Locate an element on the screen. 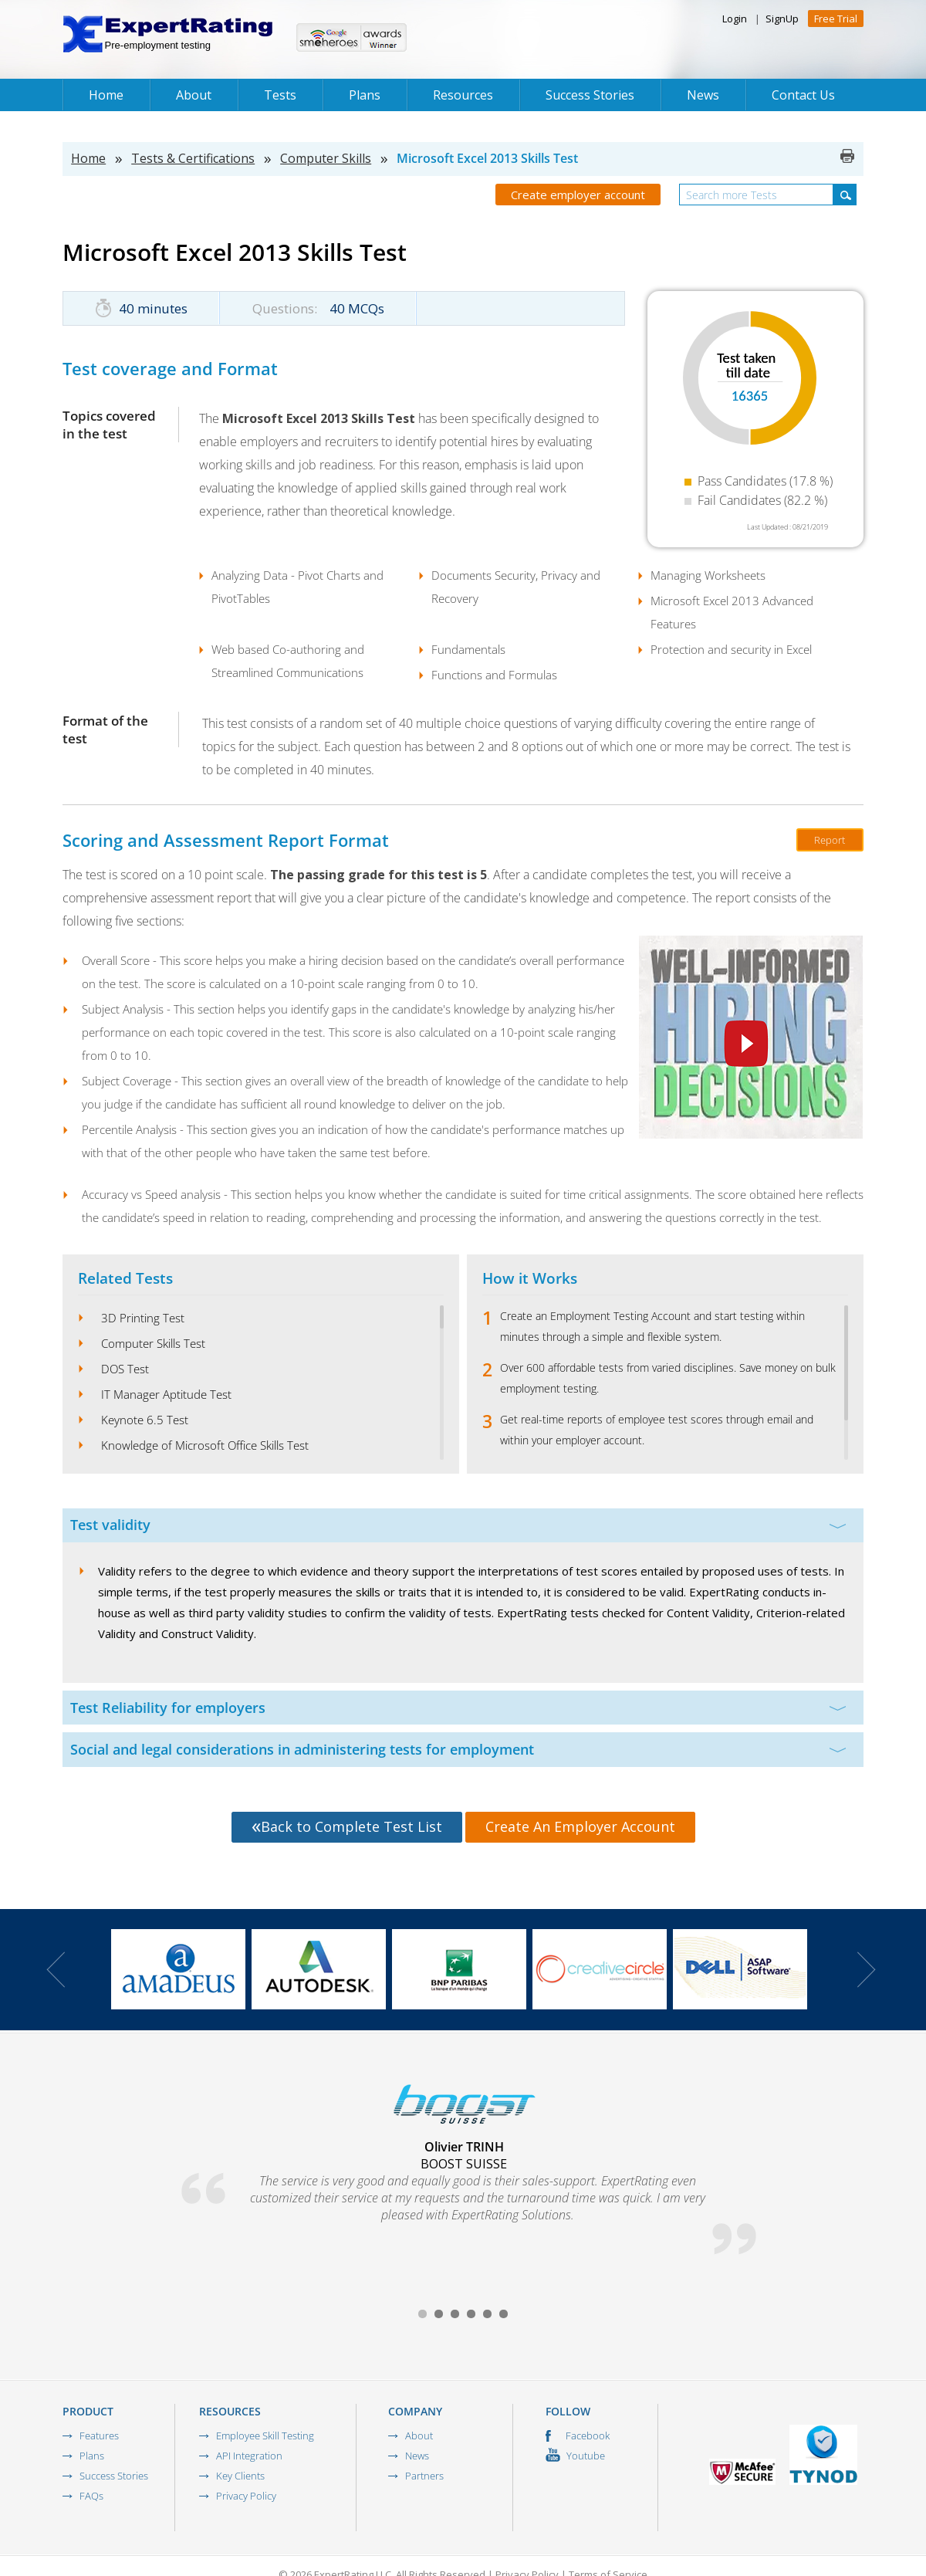 The image size is (926, 2576). Computer Skills is located at coordinates (325, 158).